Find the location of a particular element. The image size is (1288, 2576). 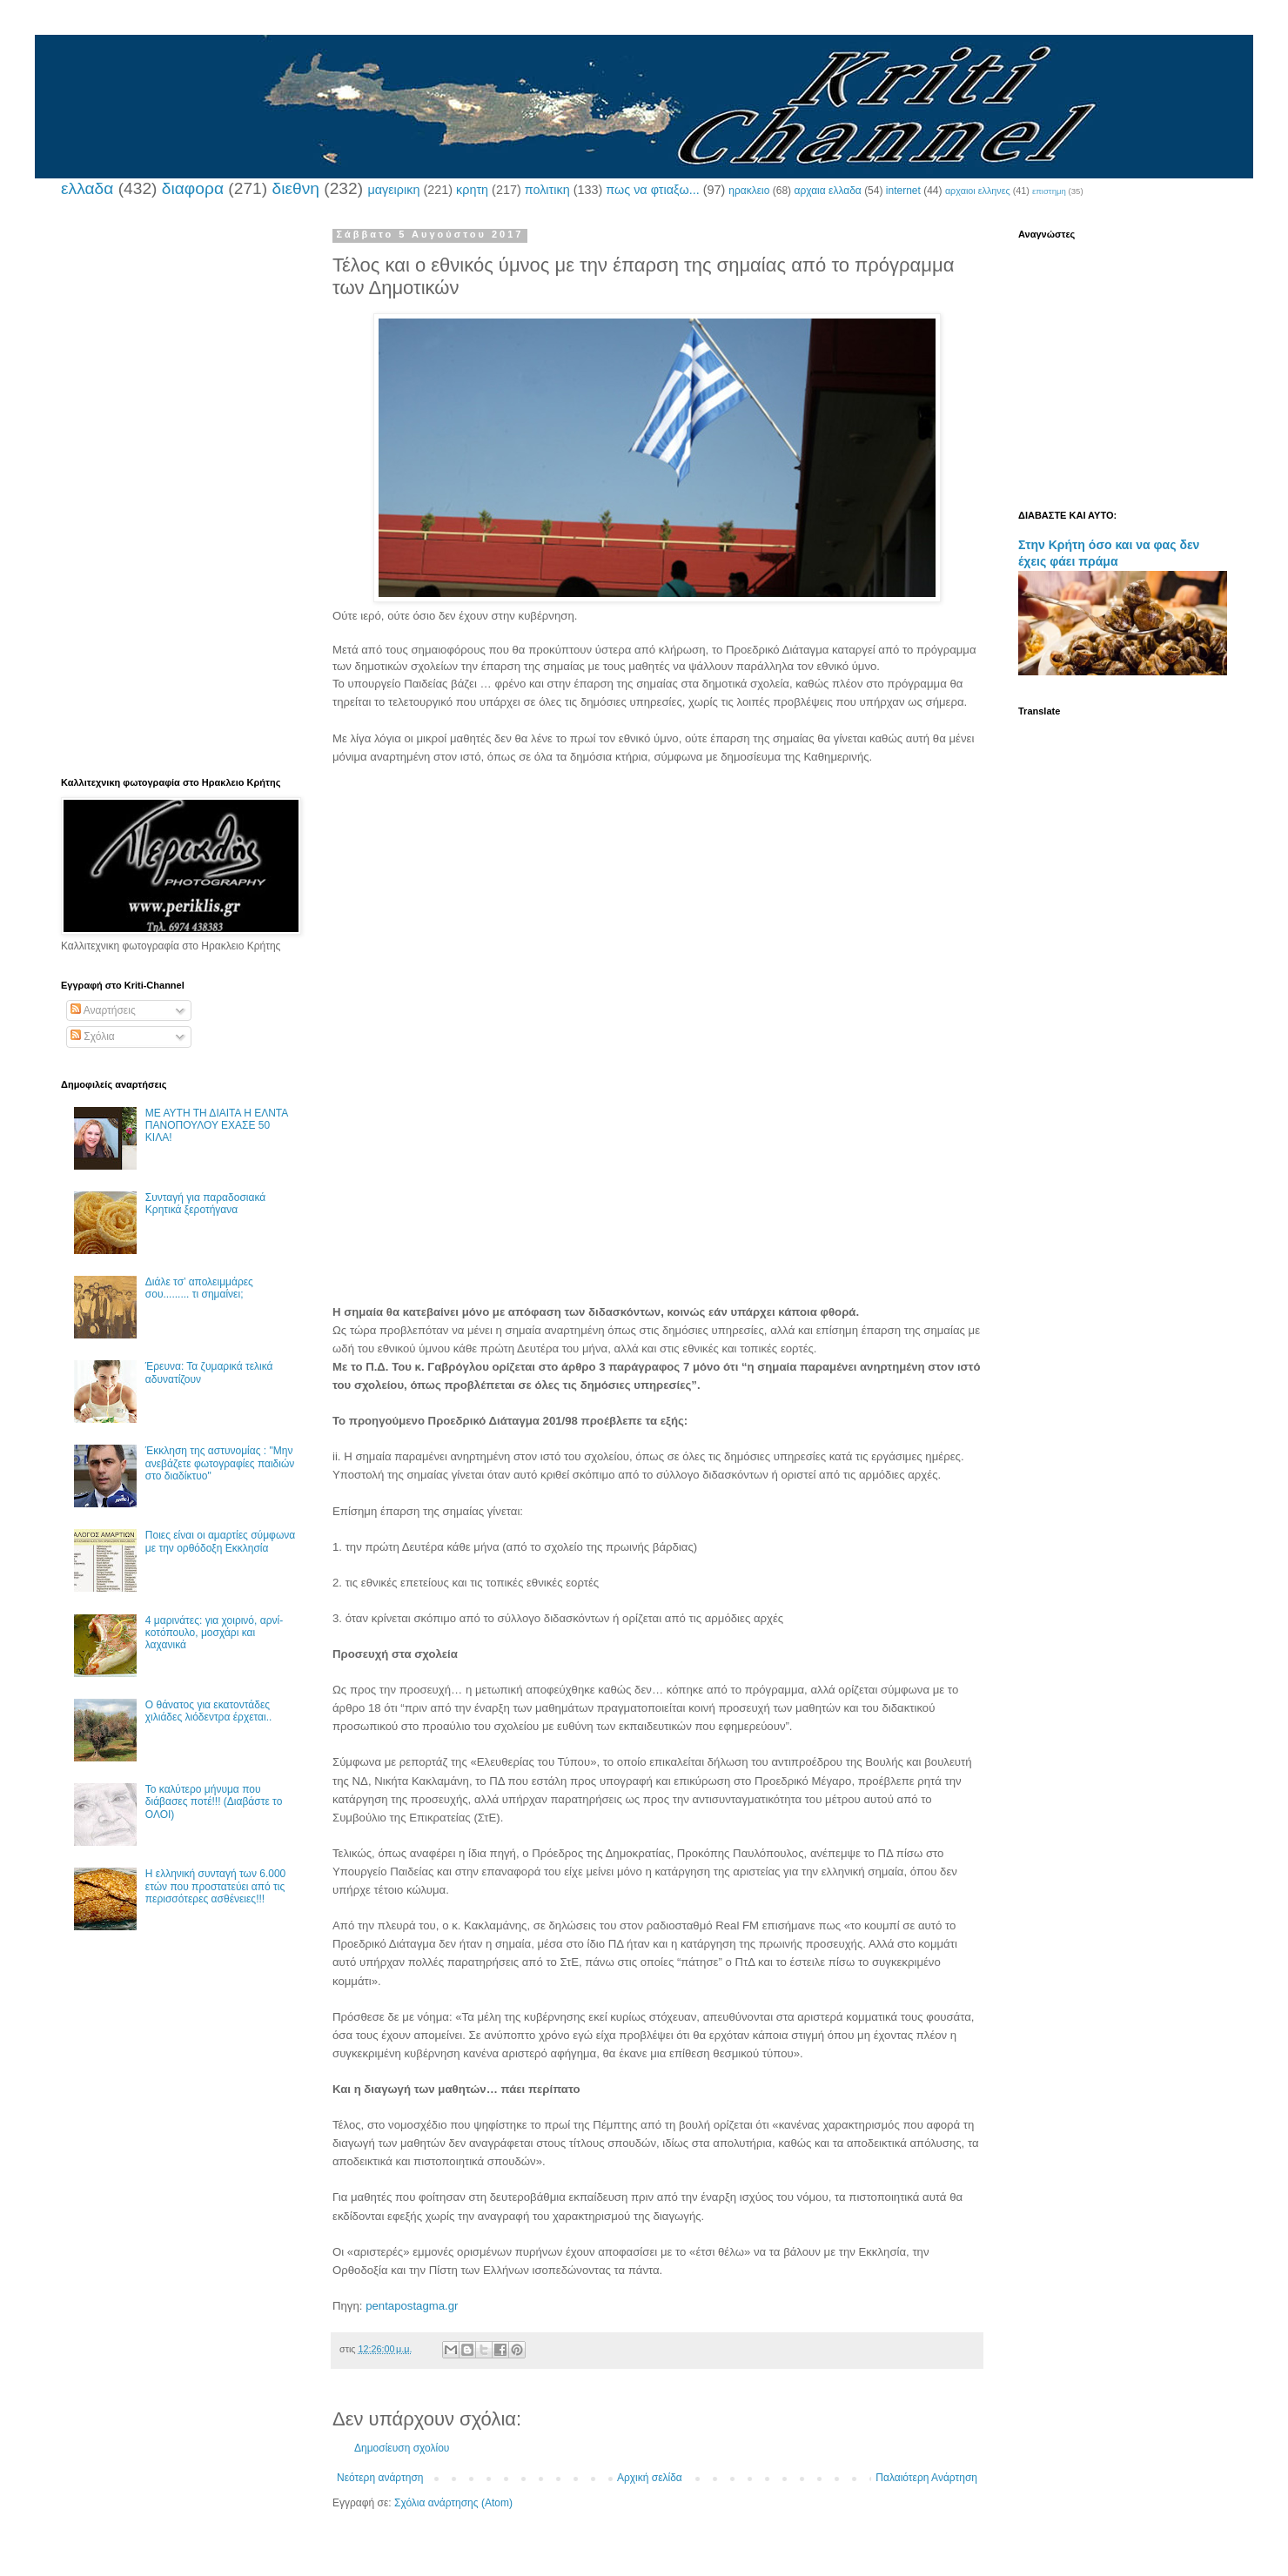

ηρακλειο is located at coordinates (748, 190).